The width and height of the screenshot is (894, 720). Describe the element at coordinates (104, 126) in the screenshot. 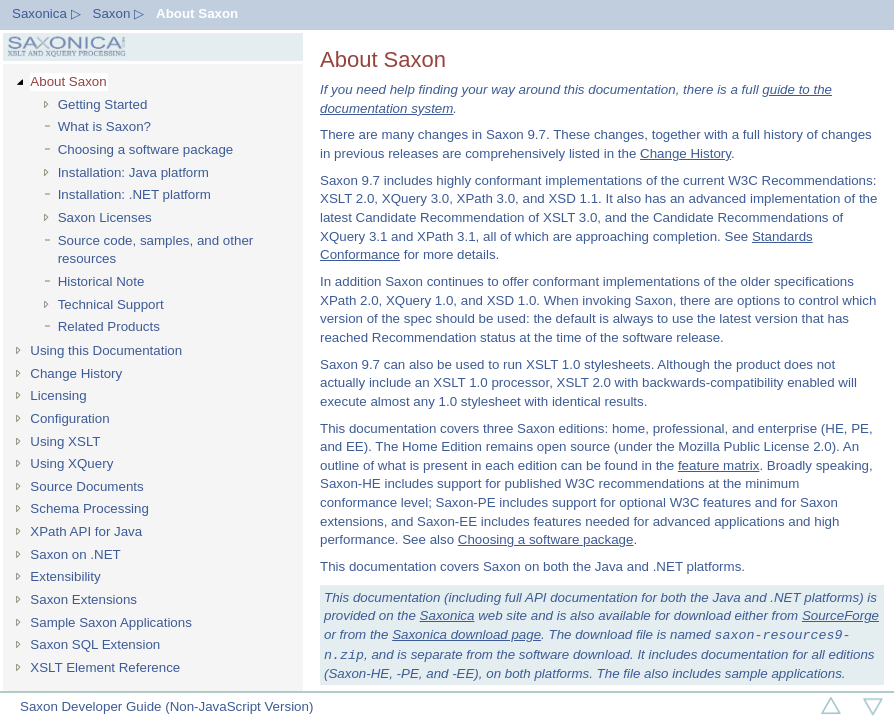

I see `What is Saxon?` at that location.